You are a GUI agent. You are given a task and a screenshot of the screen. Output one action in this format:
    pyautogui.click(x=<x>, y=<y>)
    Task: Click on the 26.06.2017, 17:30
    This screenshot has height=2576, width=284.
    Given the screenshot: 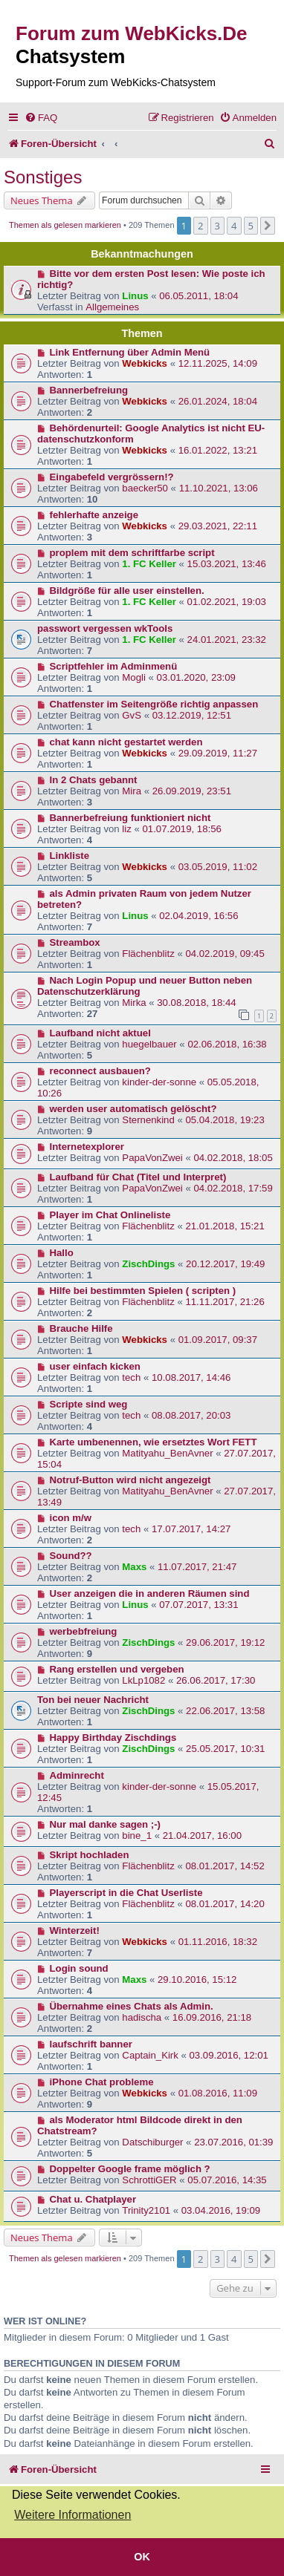 What is the action you would take?
    pyautogui.click(x=215, y=1680)
    